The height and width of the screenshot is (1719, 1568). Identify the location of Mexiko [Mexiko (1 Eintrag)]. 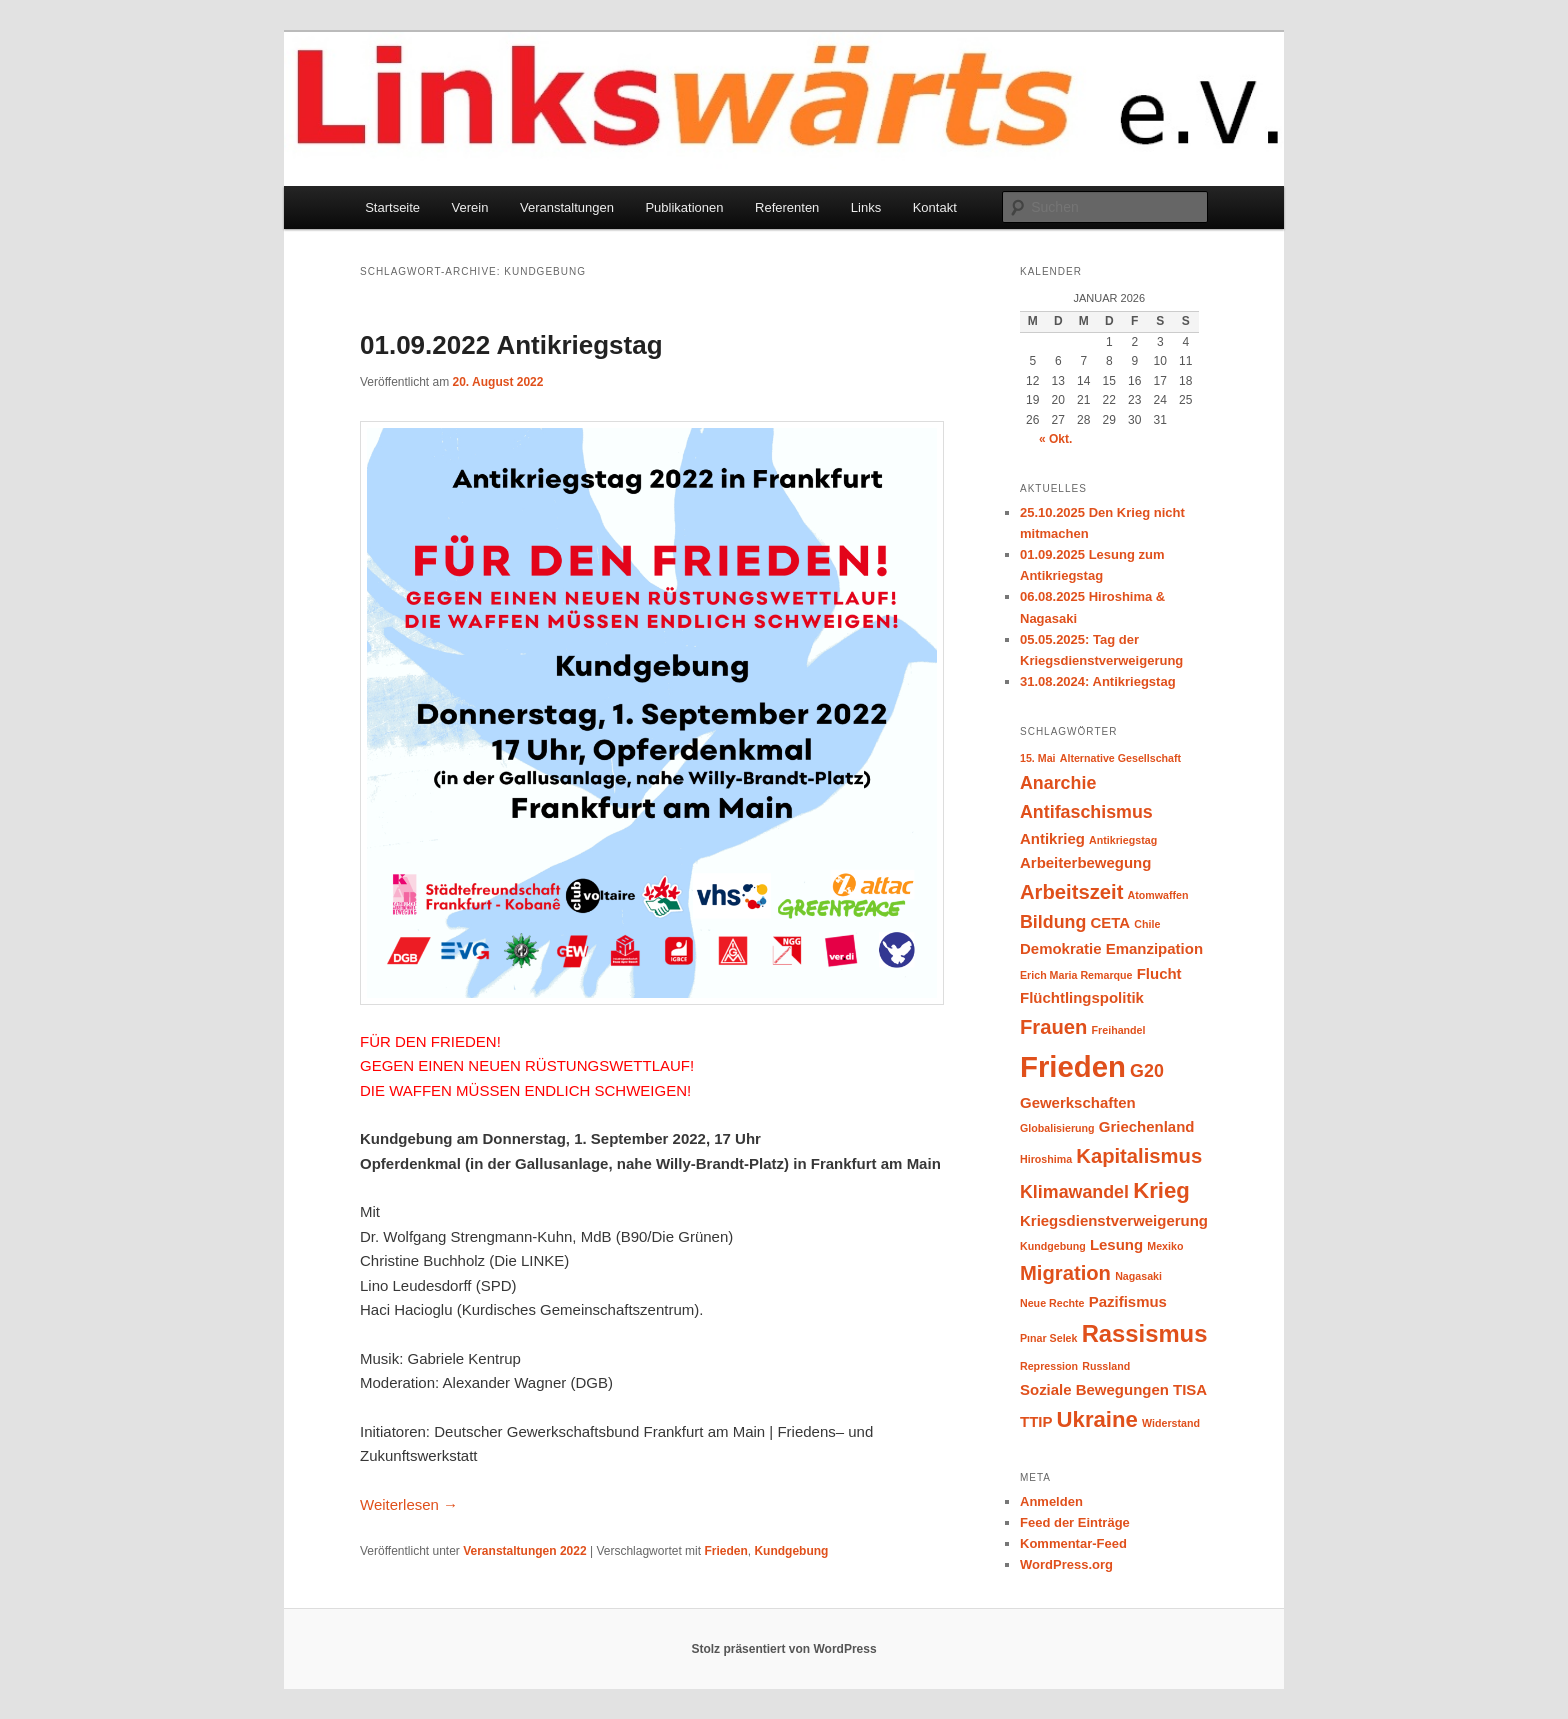
(1165, 1246).